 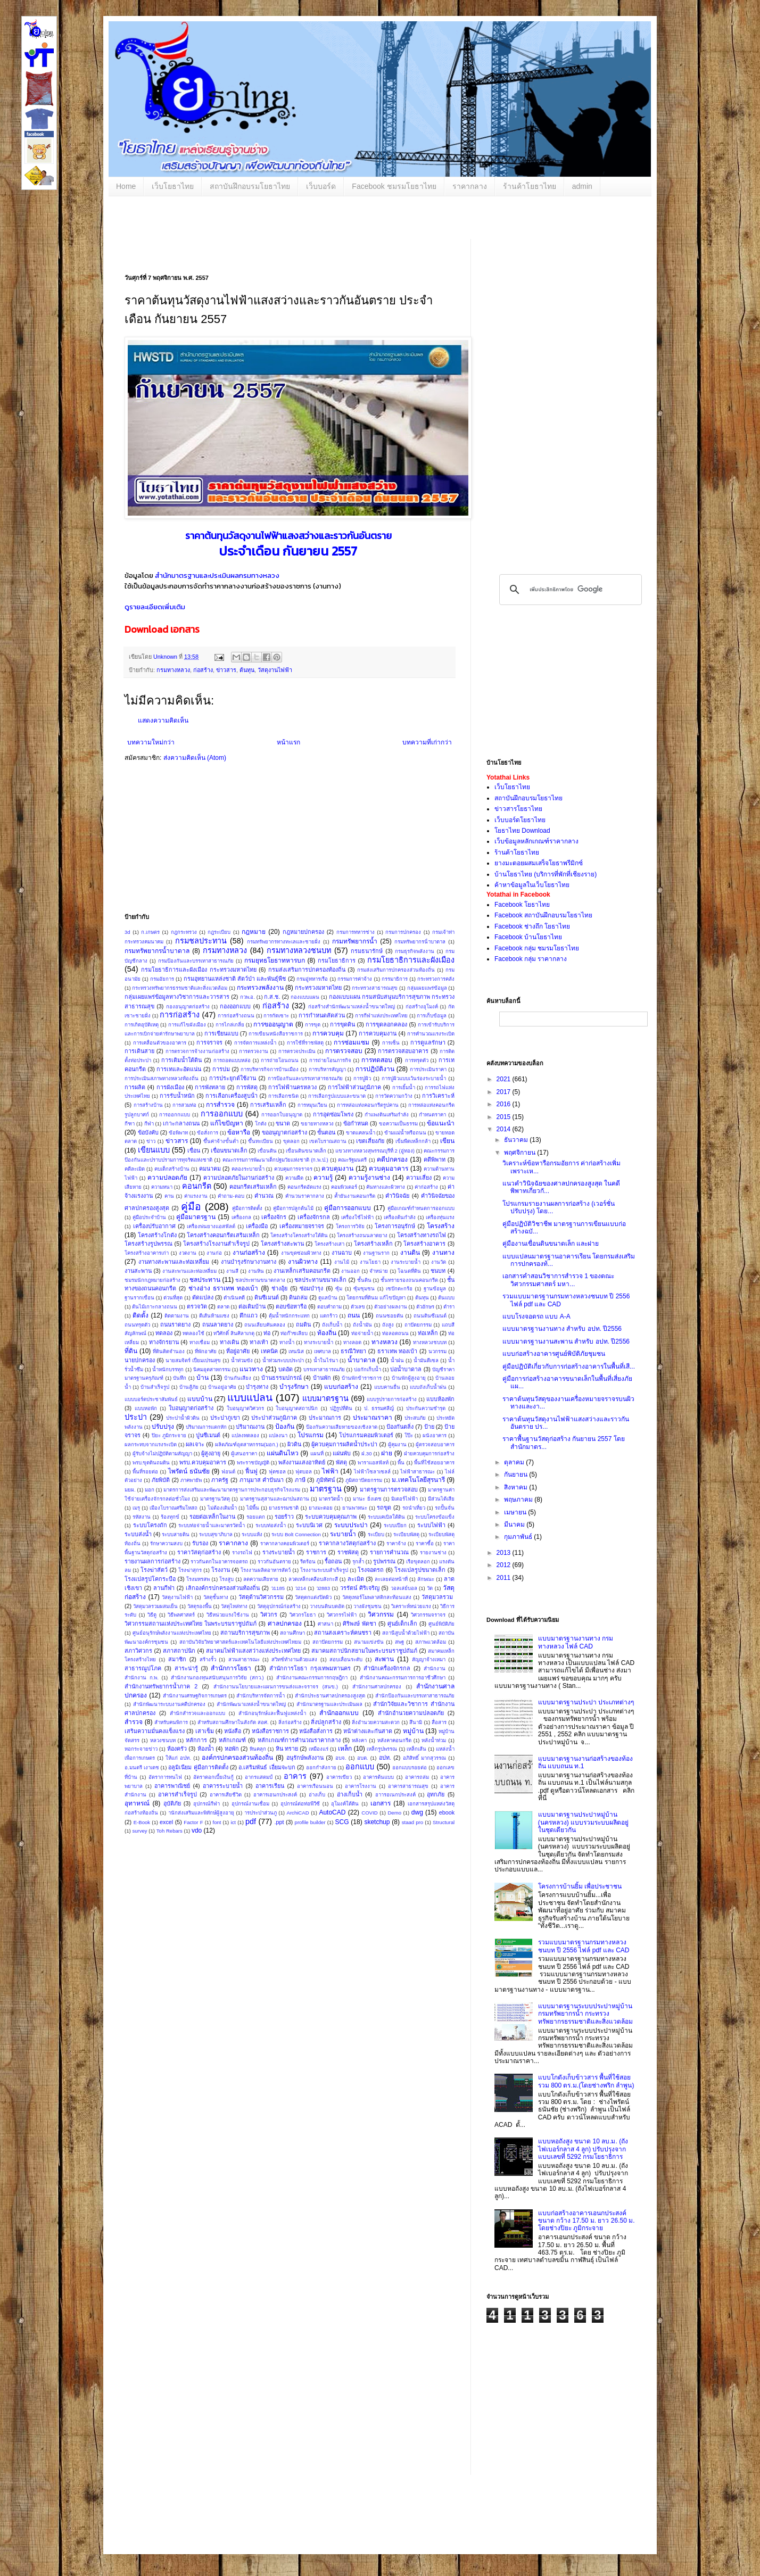 I want to click on สอบเลื่อนระดับ, so click(x=345, y=1659).